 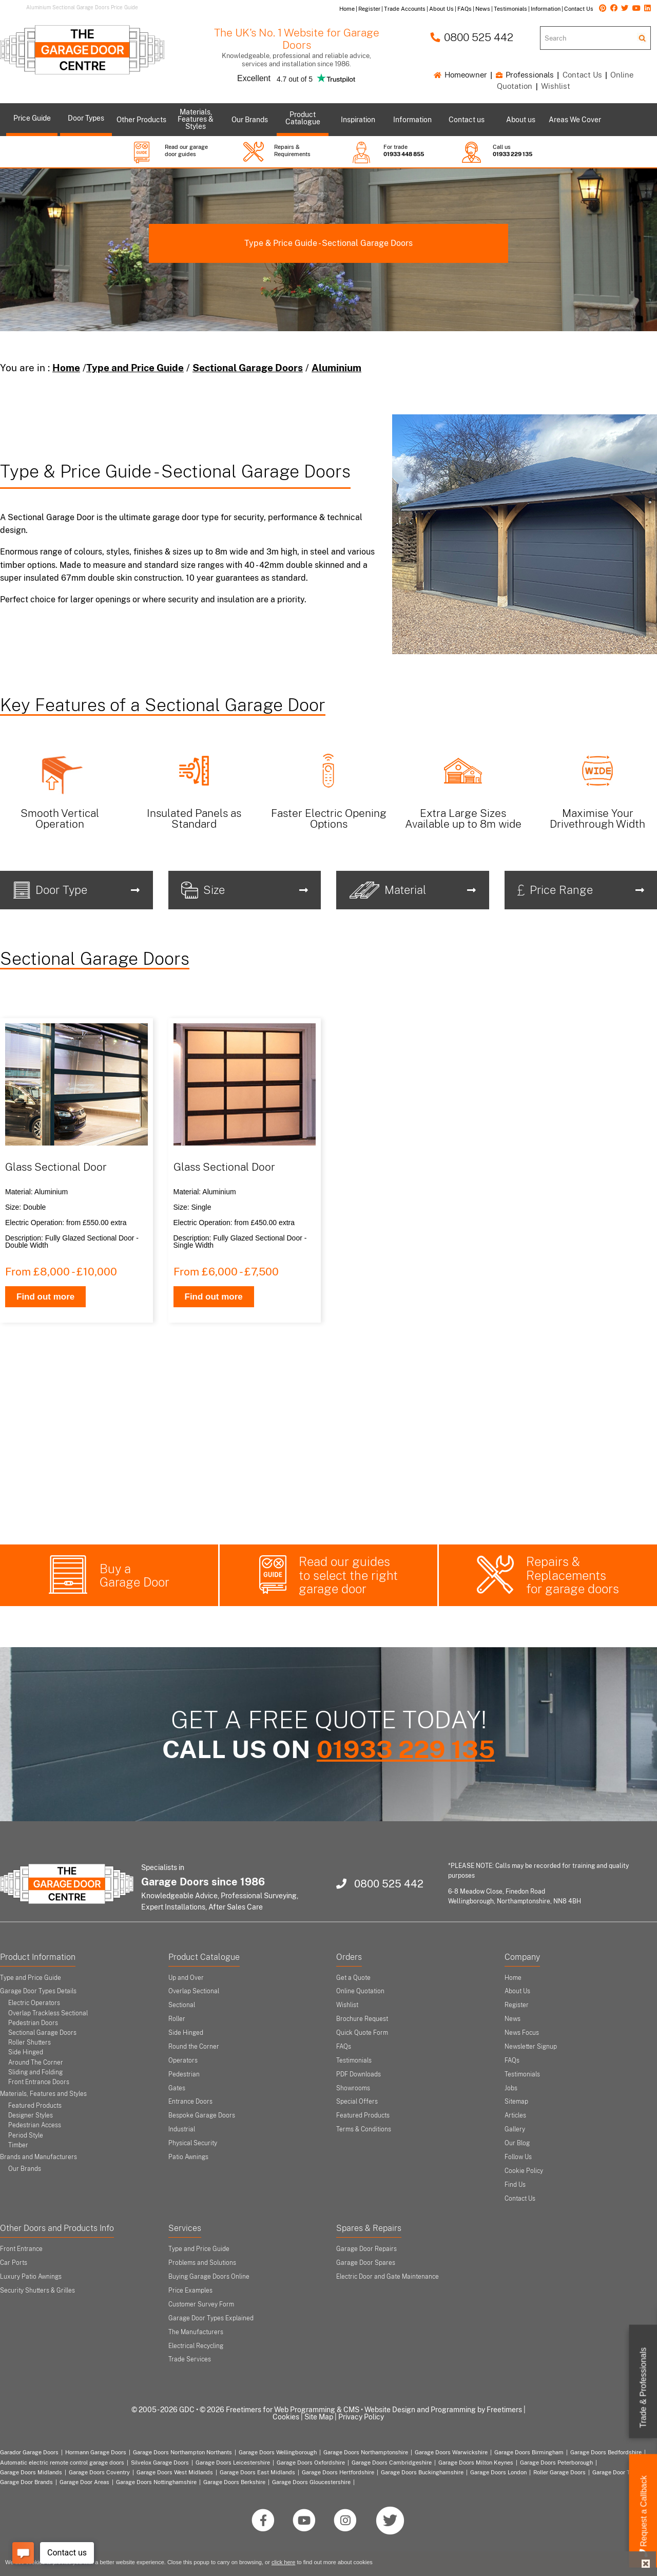 I want to click on PDF Downloads, so click(x=358, y=2074).